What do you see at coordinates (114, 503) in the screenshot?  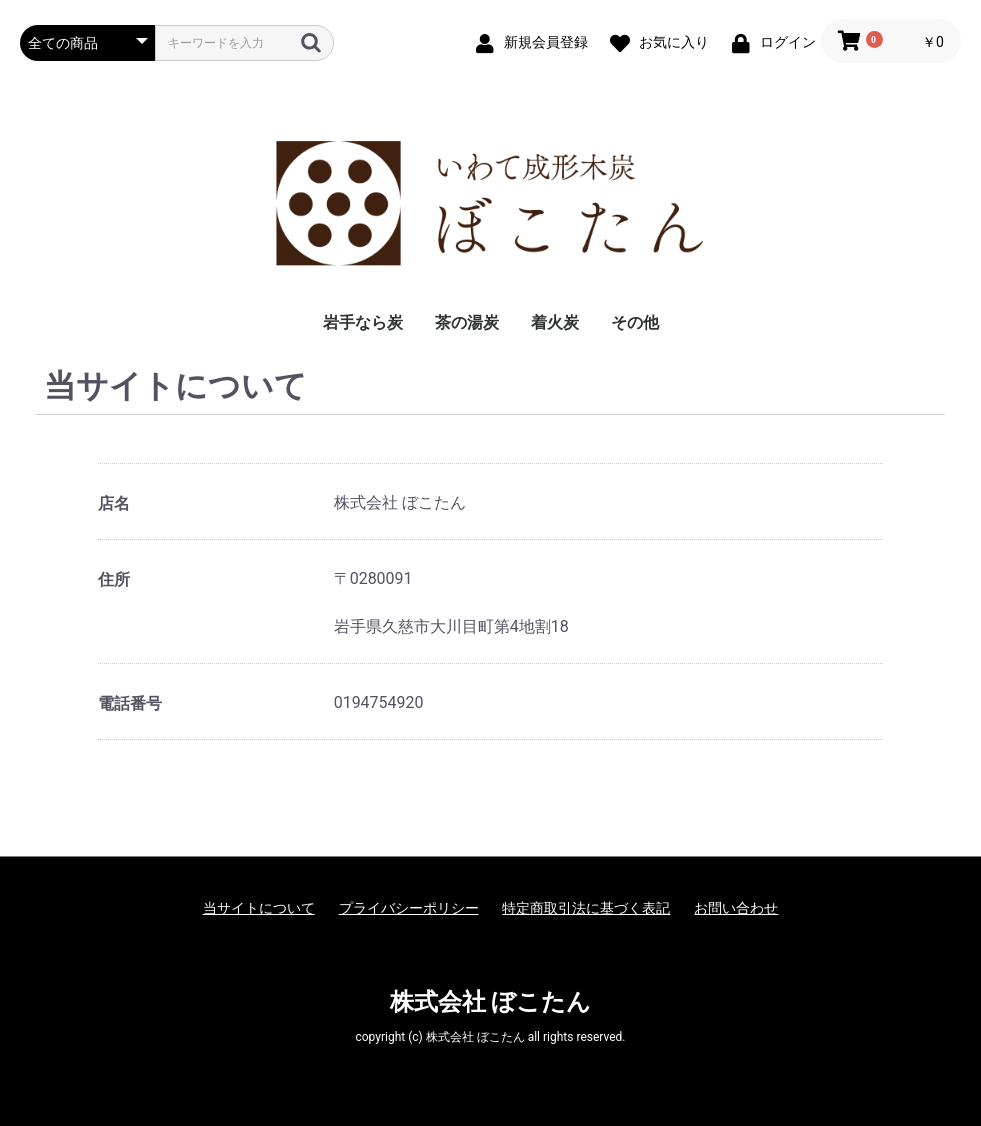 I see `店名` at bounding box center [114, 503].